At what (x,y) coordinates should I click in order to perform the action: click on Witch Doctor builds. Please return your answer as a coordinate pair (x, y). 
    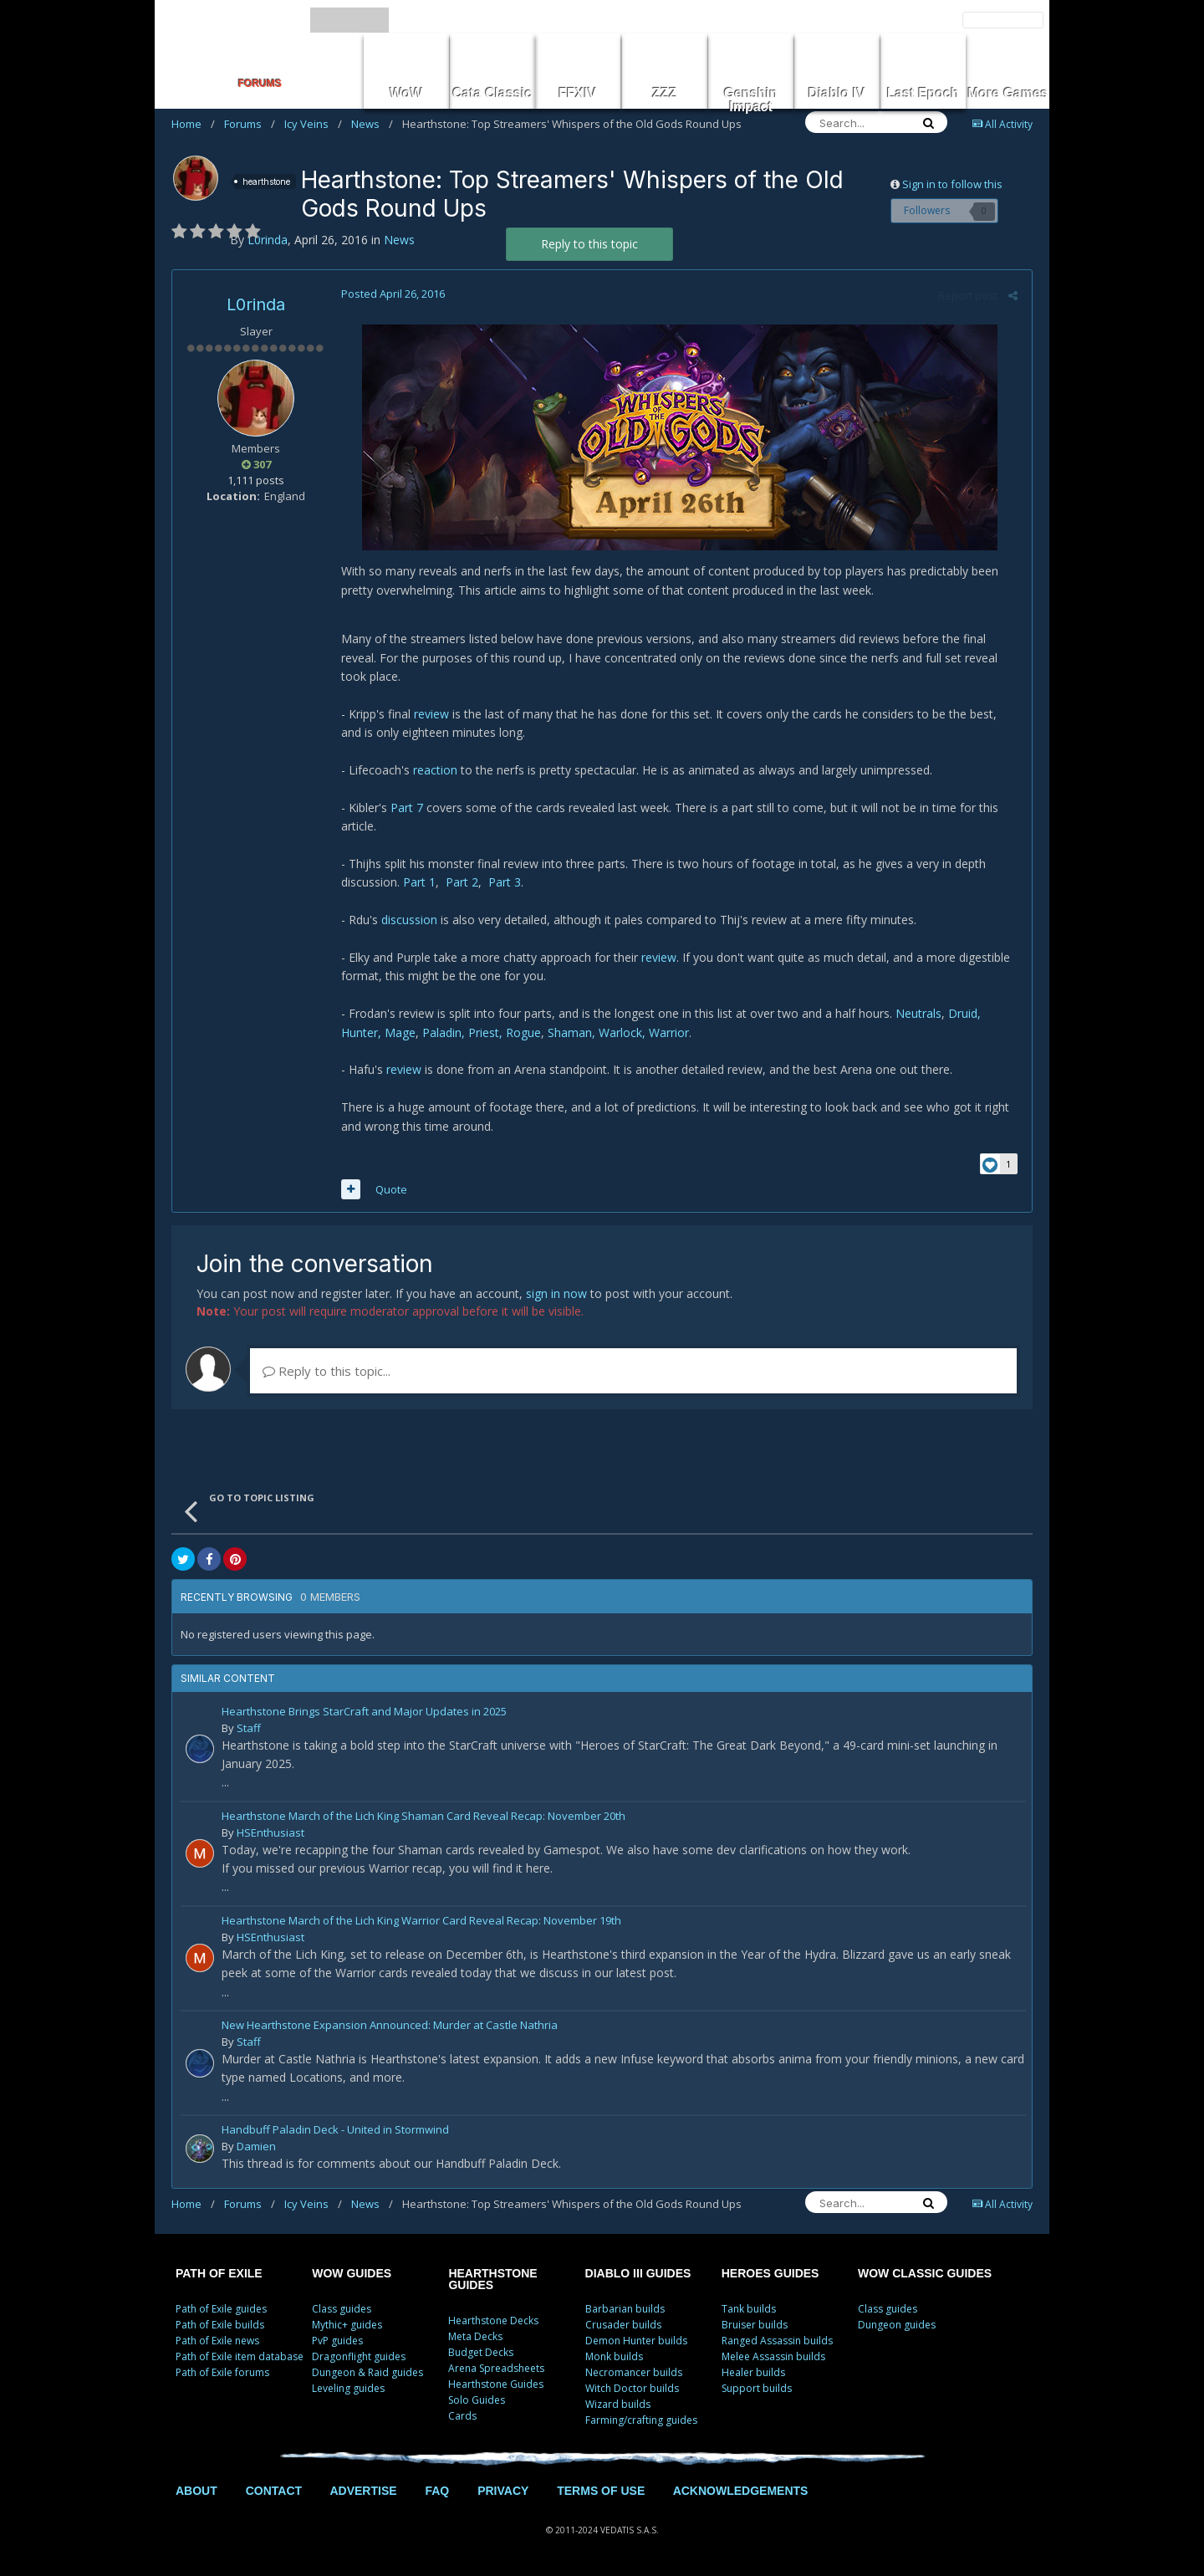
    Looking at the image, I should click on (632, 2388).